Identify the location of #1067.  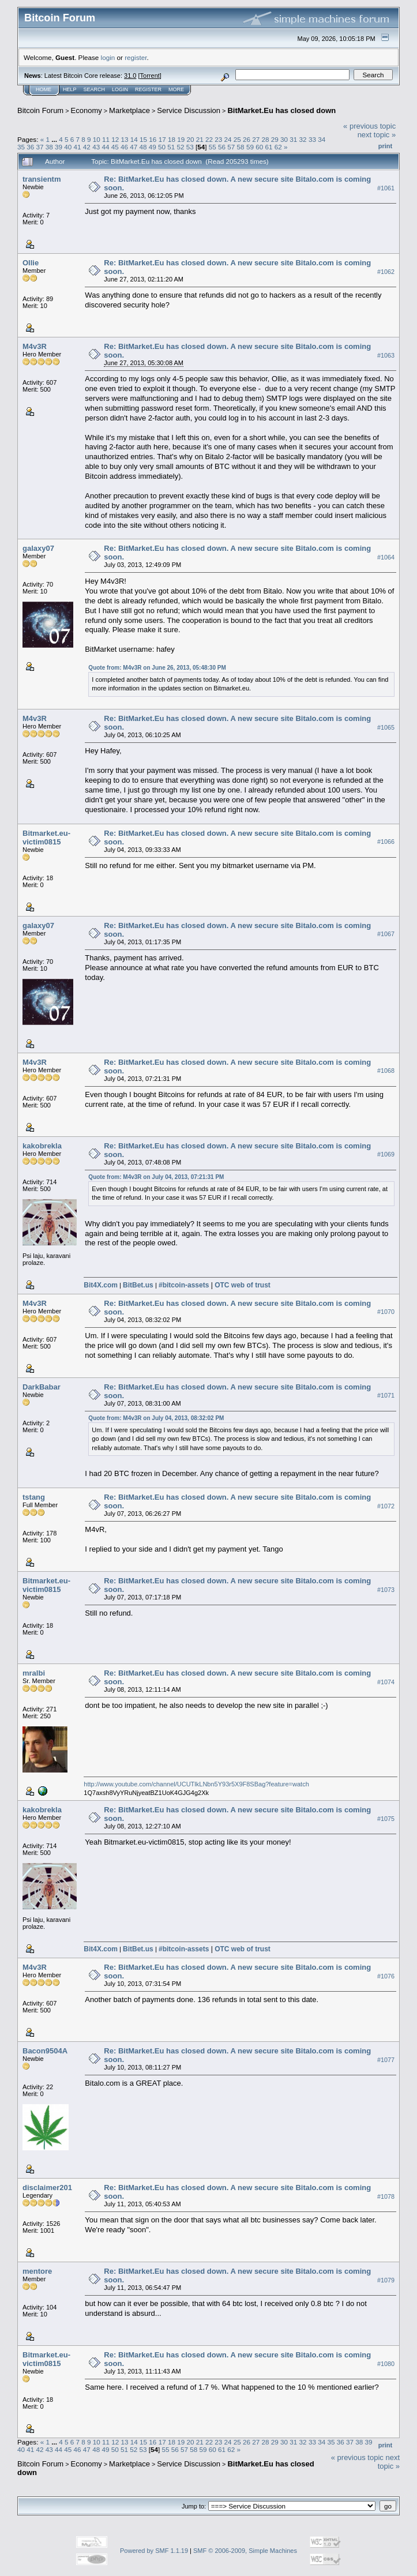
(386, 934).